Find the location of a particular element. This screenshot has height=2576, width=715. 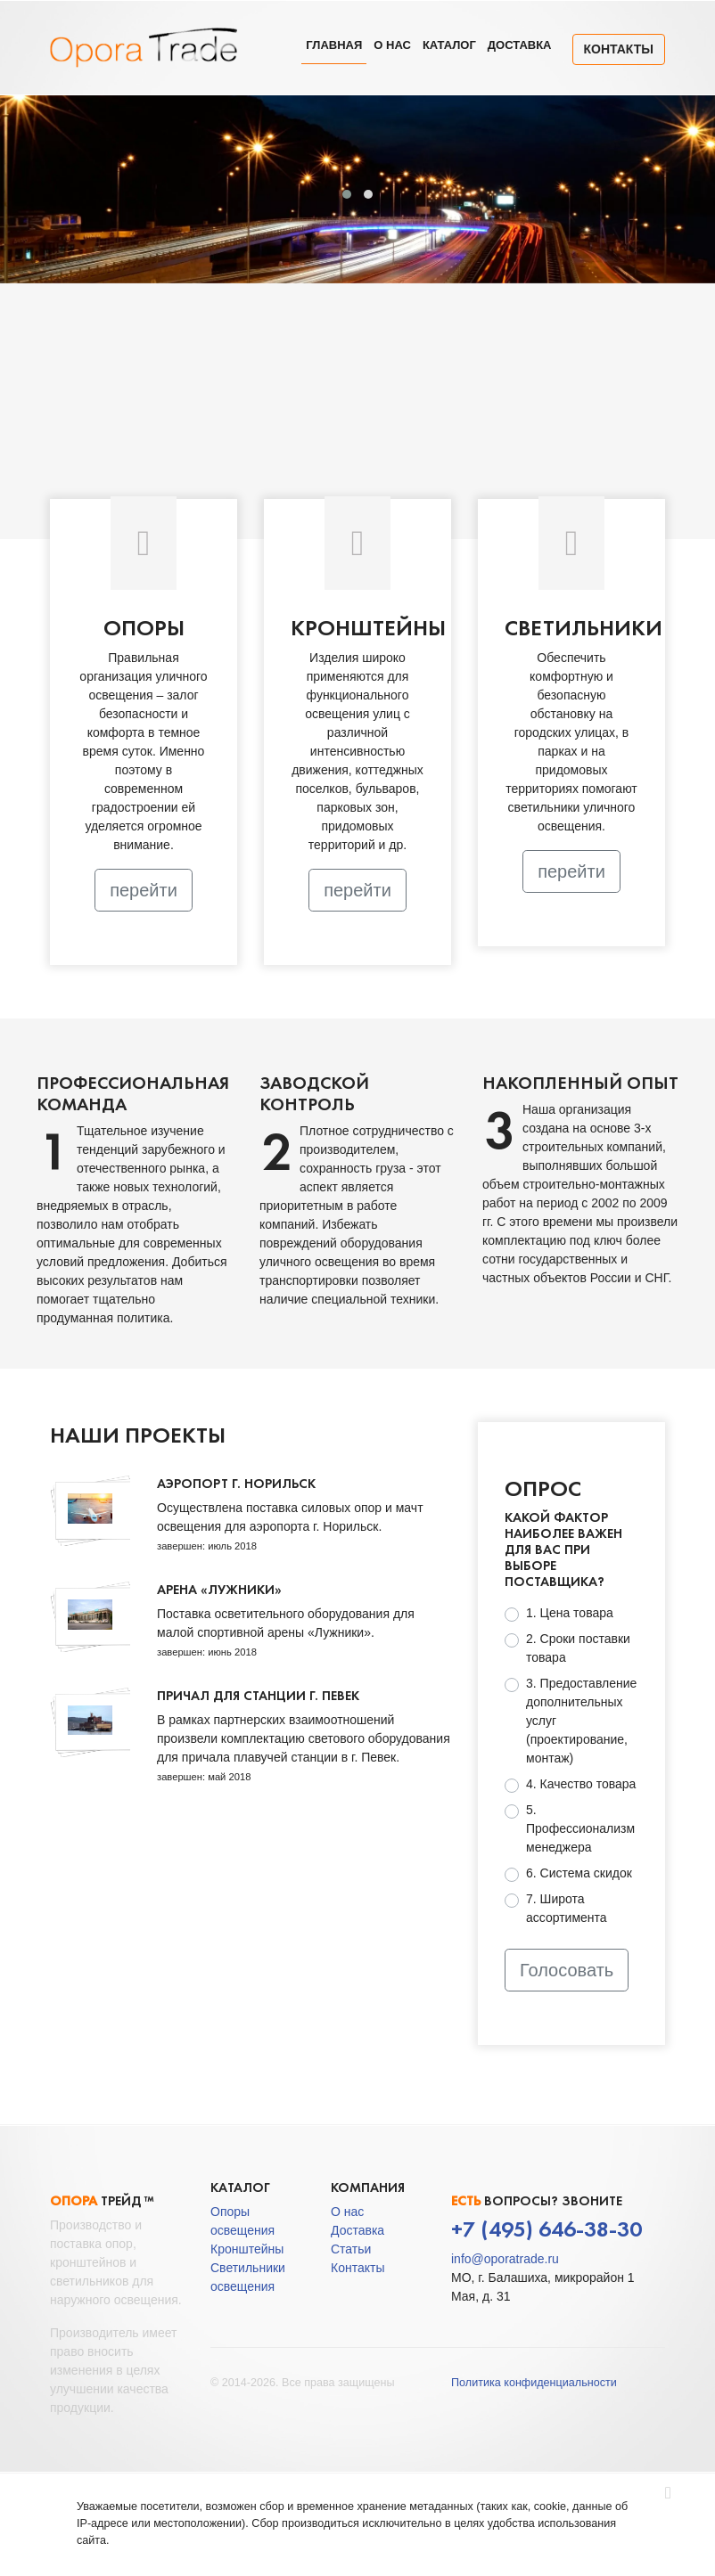

перейти is located at coordinates (143, 890).